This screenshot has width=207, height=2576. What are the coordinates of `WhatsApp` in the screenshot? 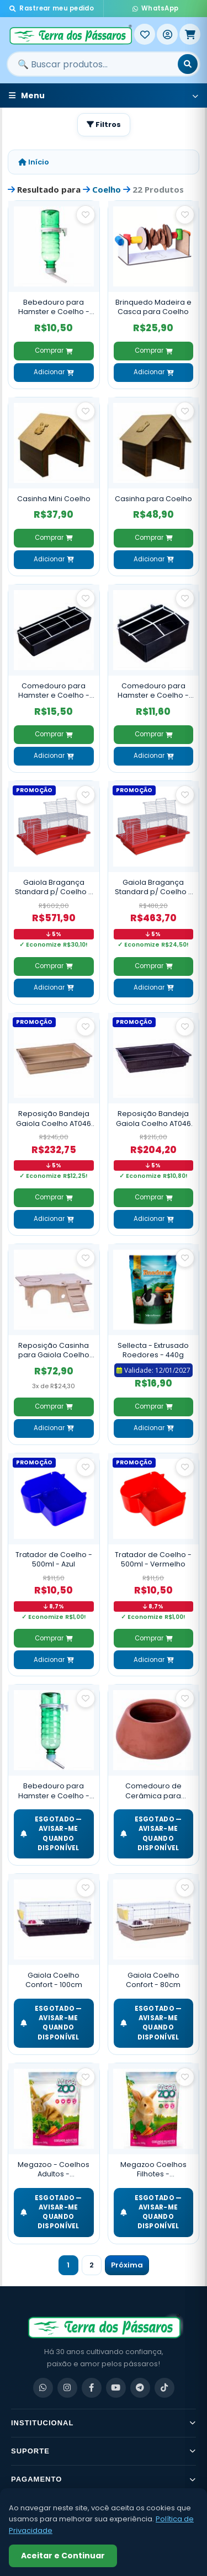 It's located at (155, 8).